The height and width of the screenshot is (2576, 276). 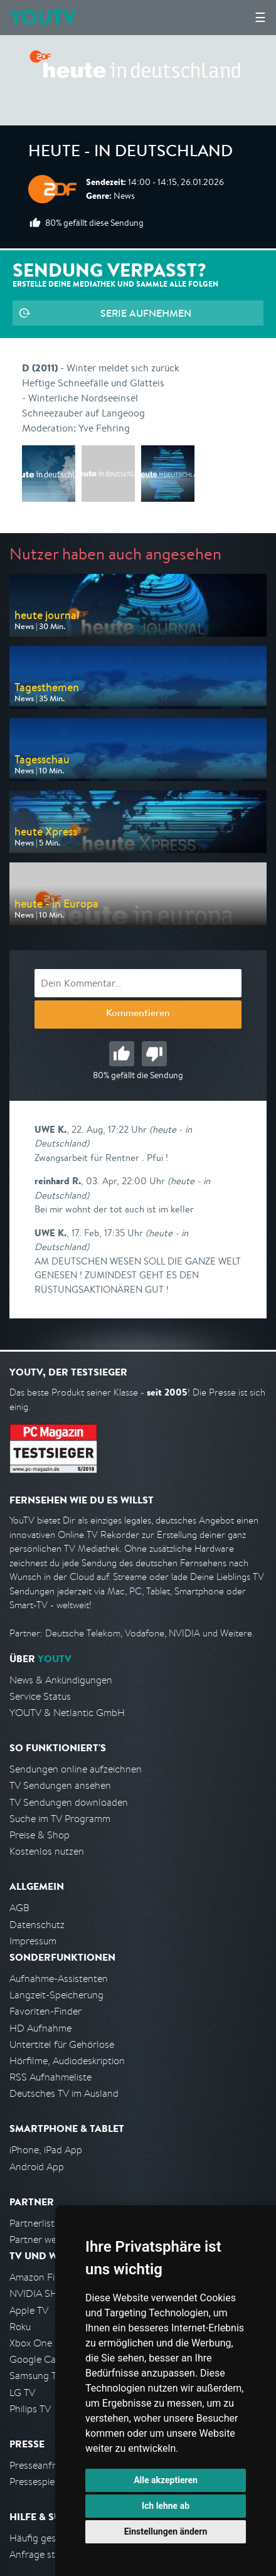 What do you see at coordinates (30, 2408) in the screenshot?
I see `Philips TV` at bounding box center [30, 2408].